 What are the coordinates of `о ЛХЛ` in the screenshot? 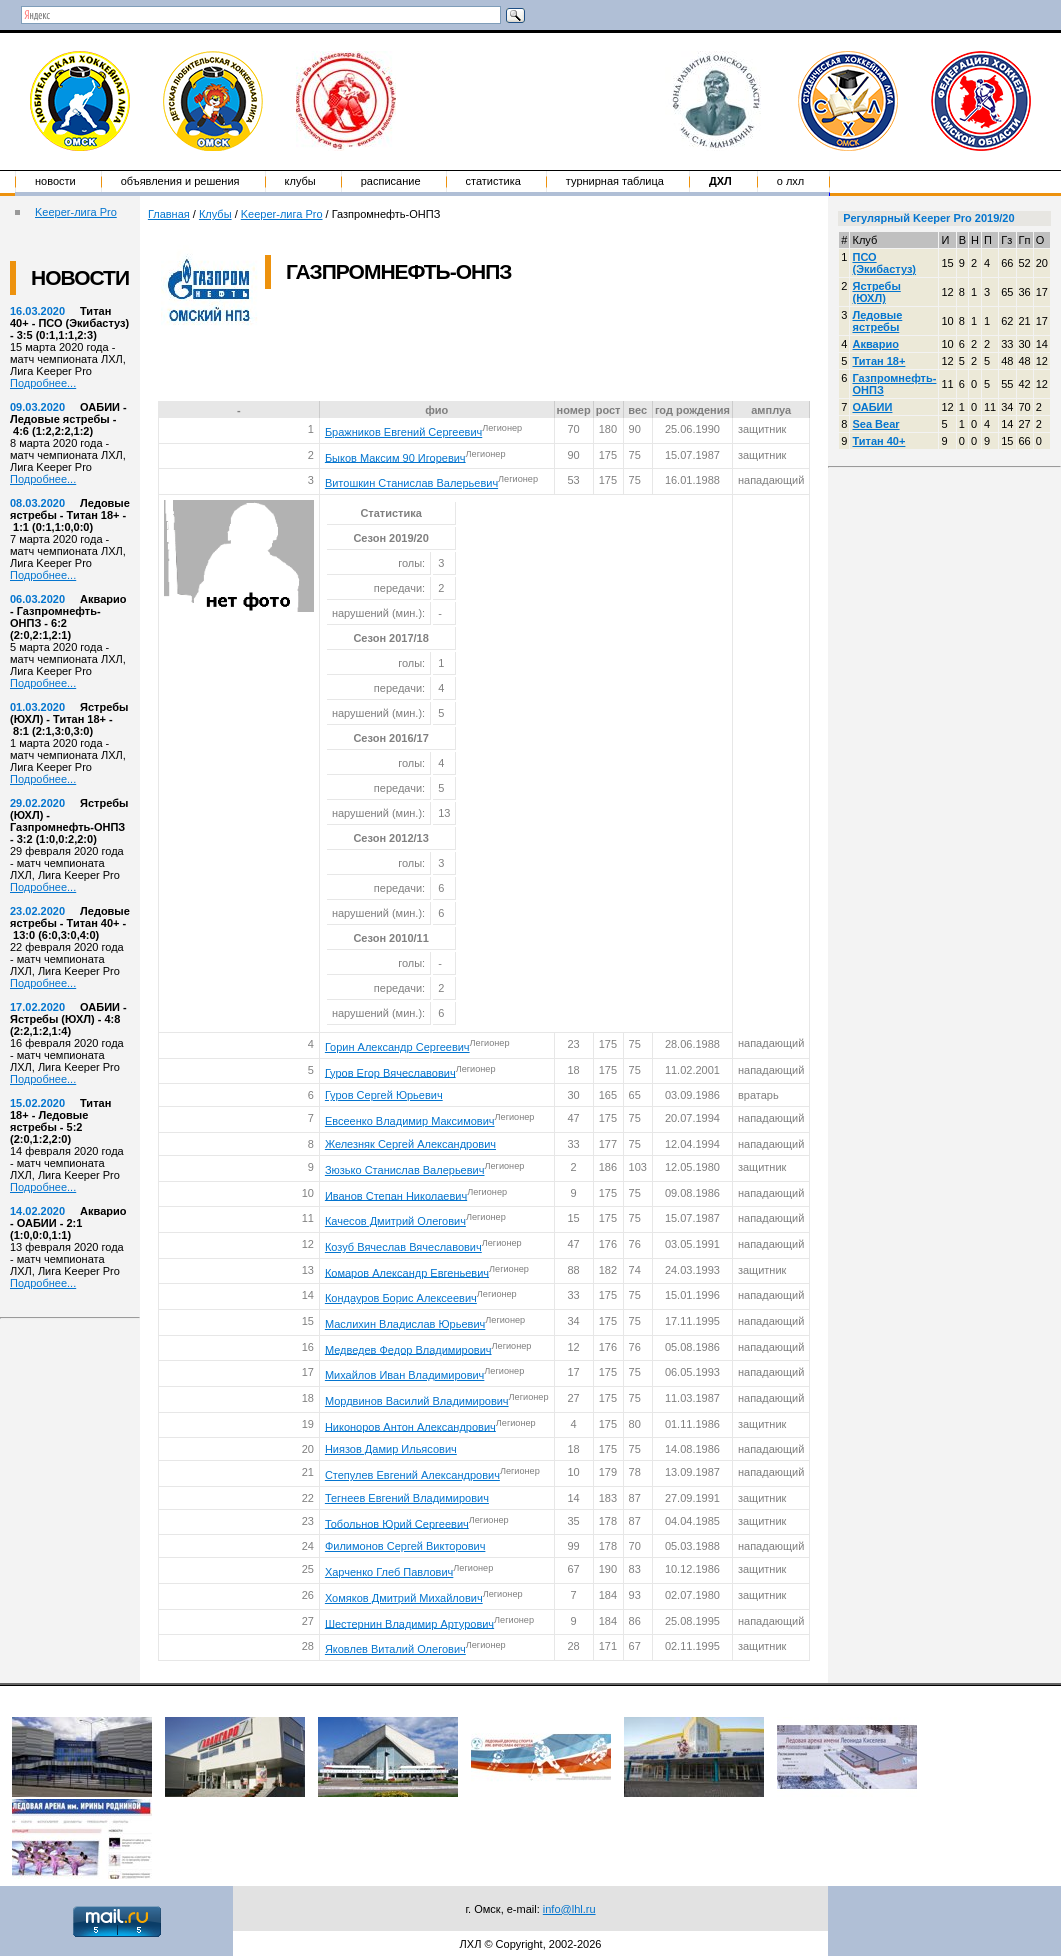 It's located at (791, 181).